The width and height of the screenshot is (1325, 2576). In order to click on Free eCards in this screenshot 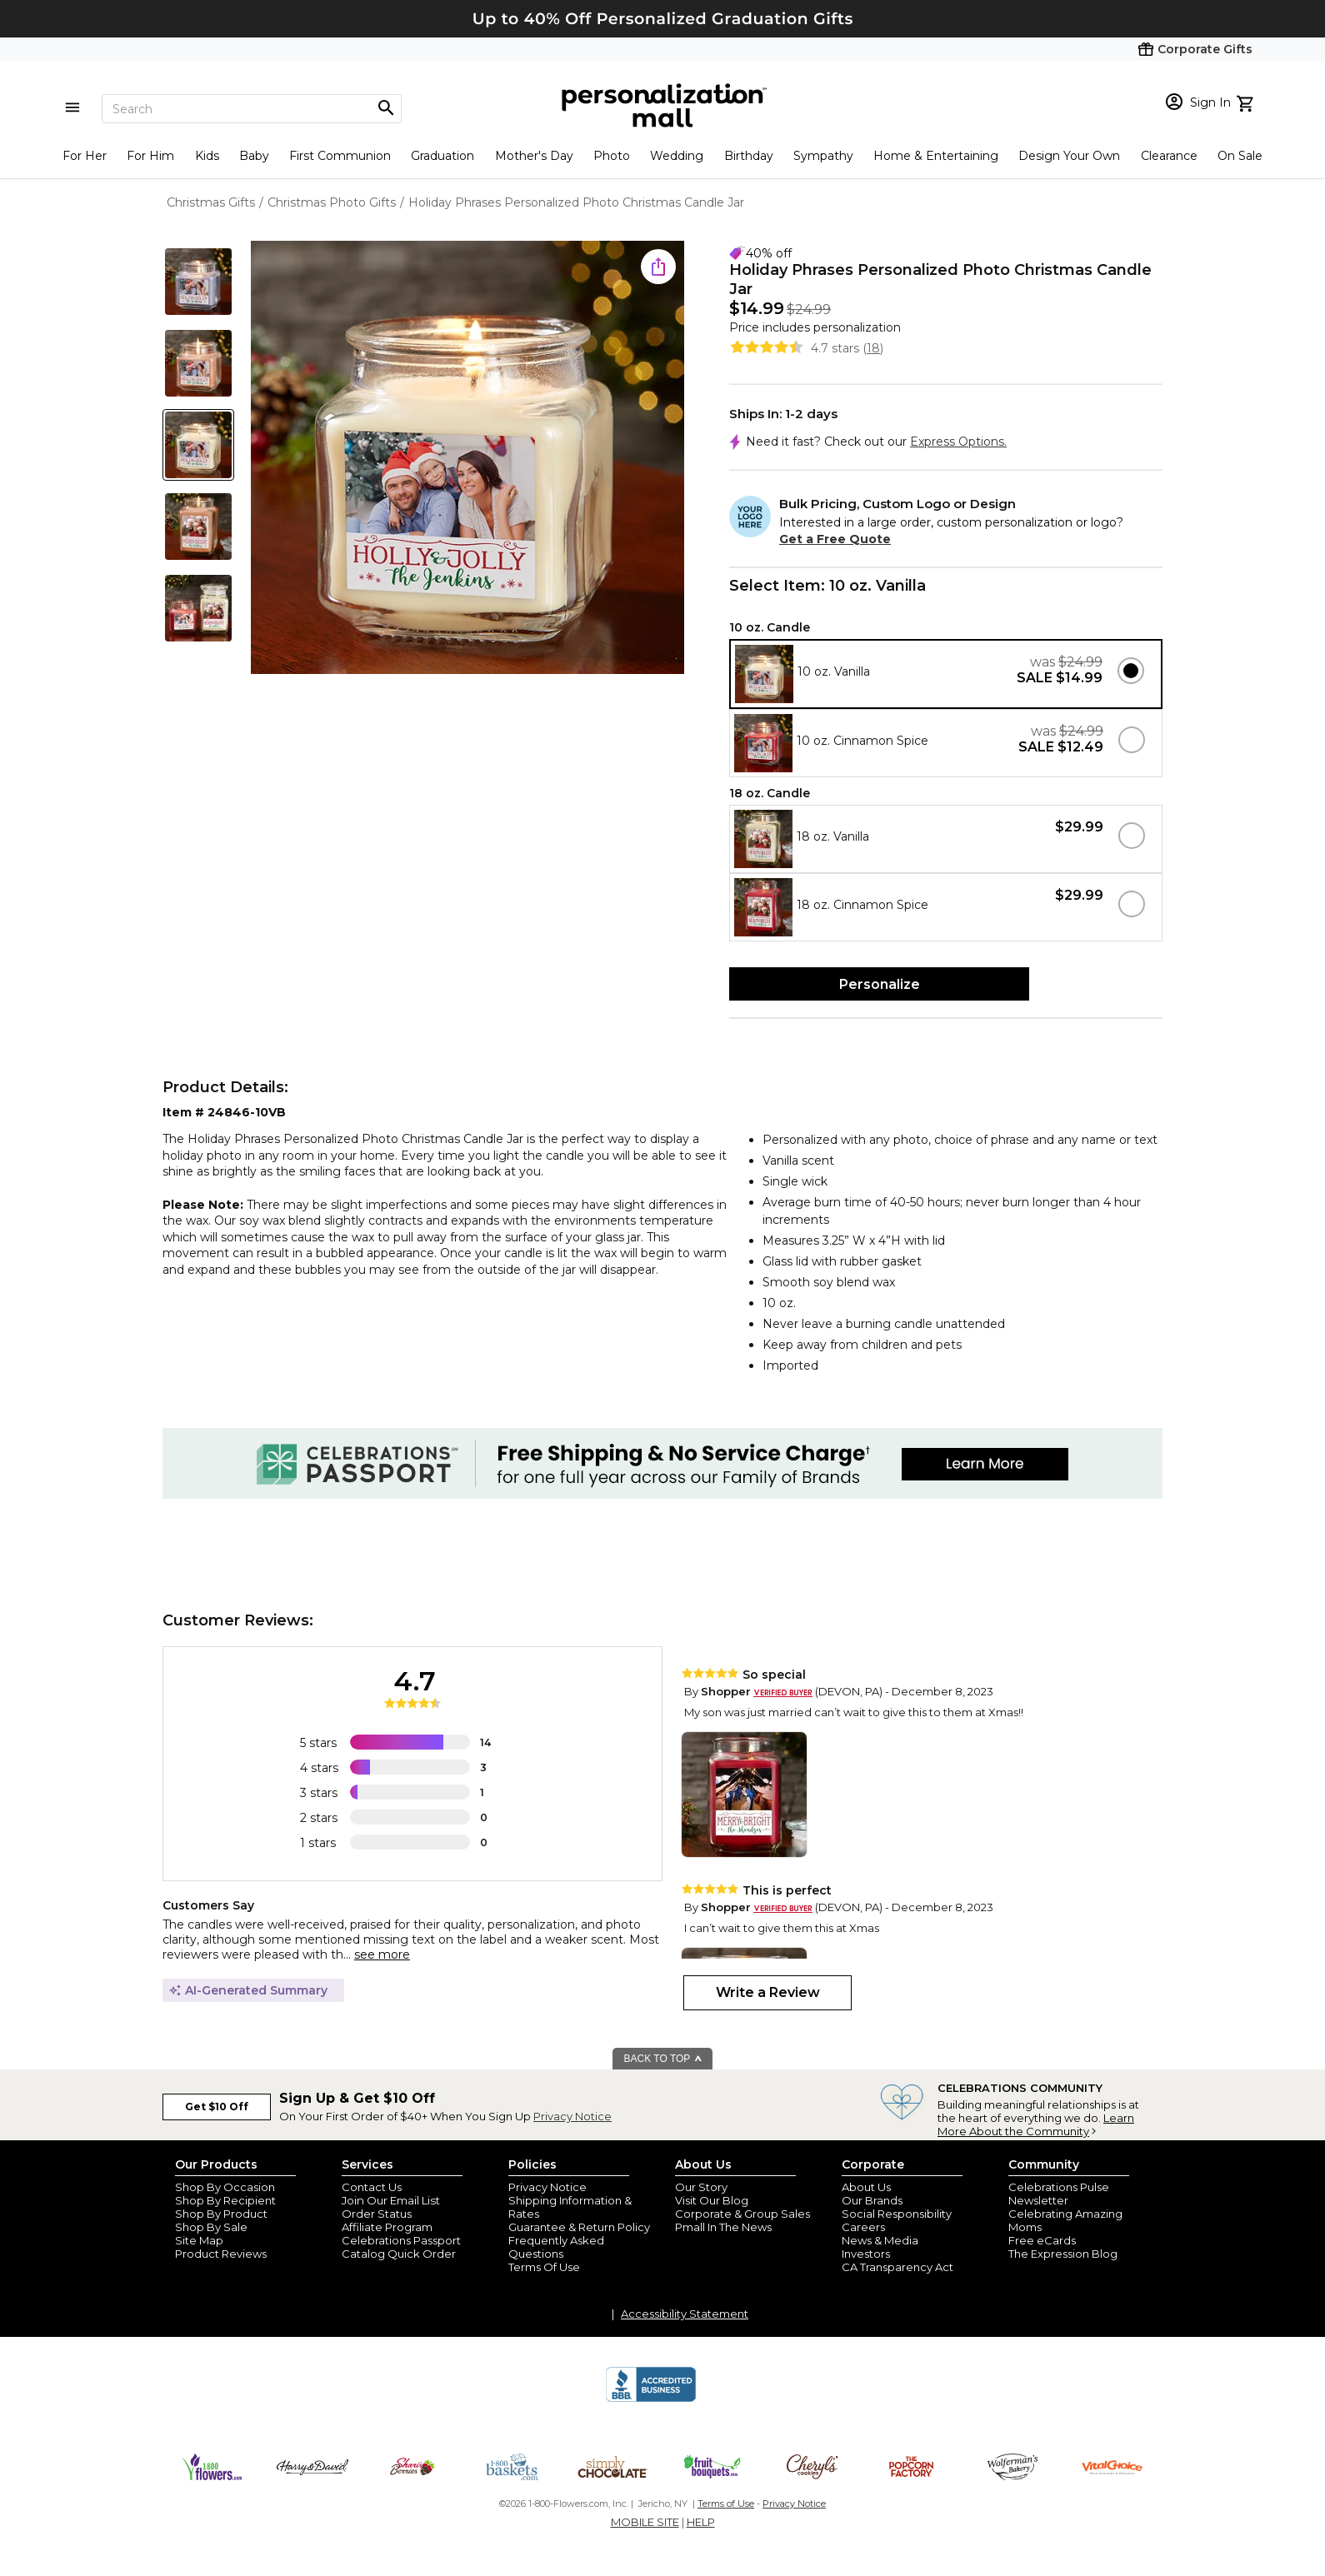, I will do `click(1042, 2240)`.